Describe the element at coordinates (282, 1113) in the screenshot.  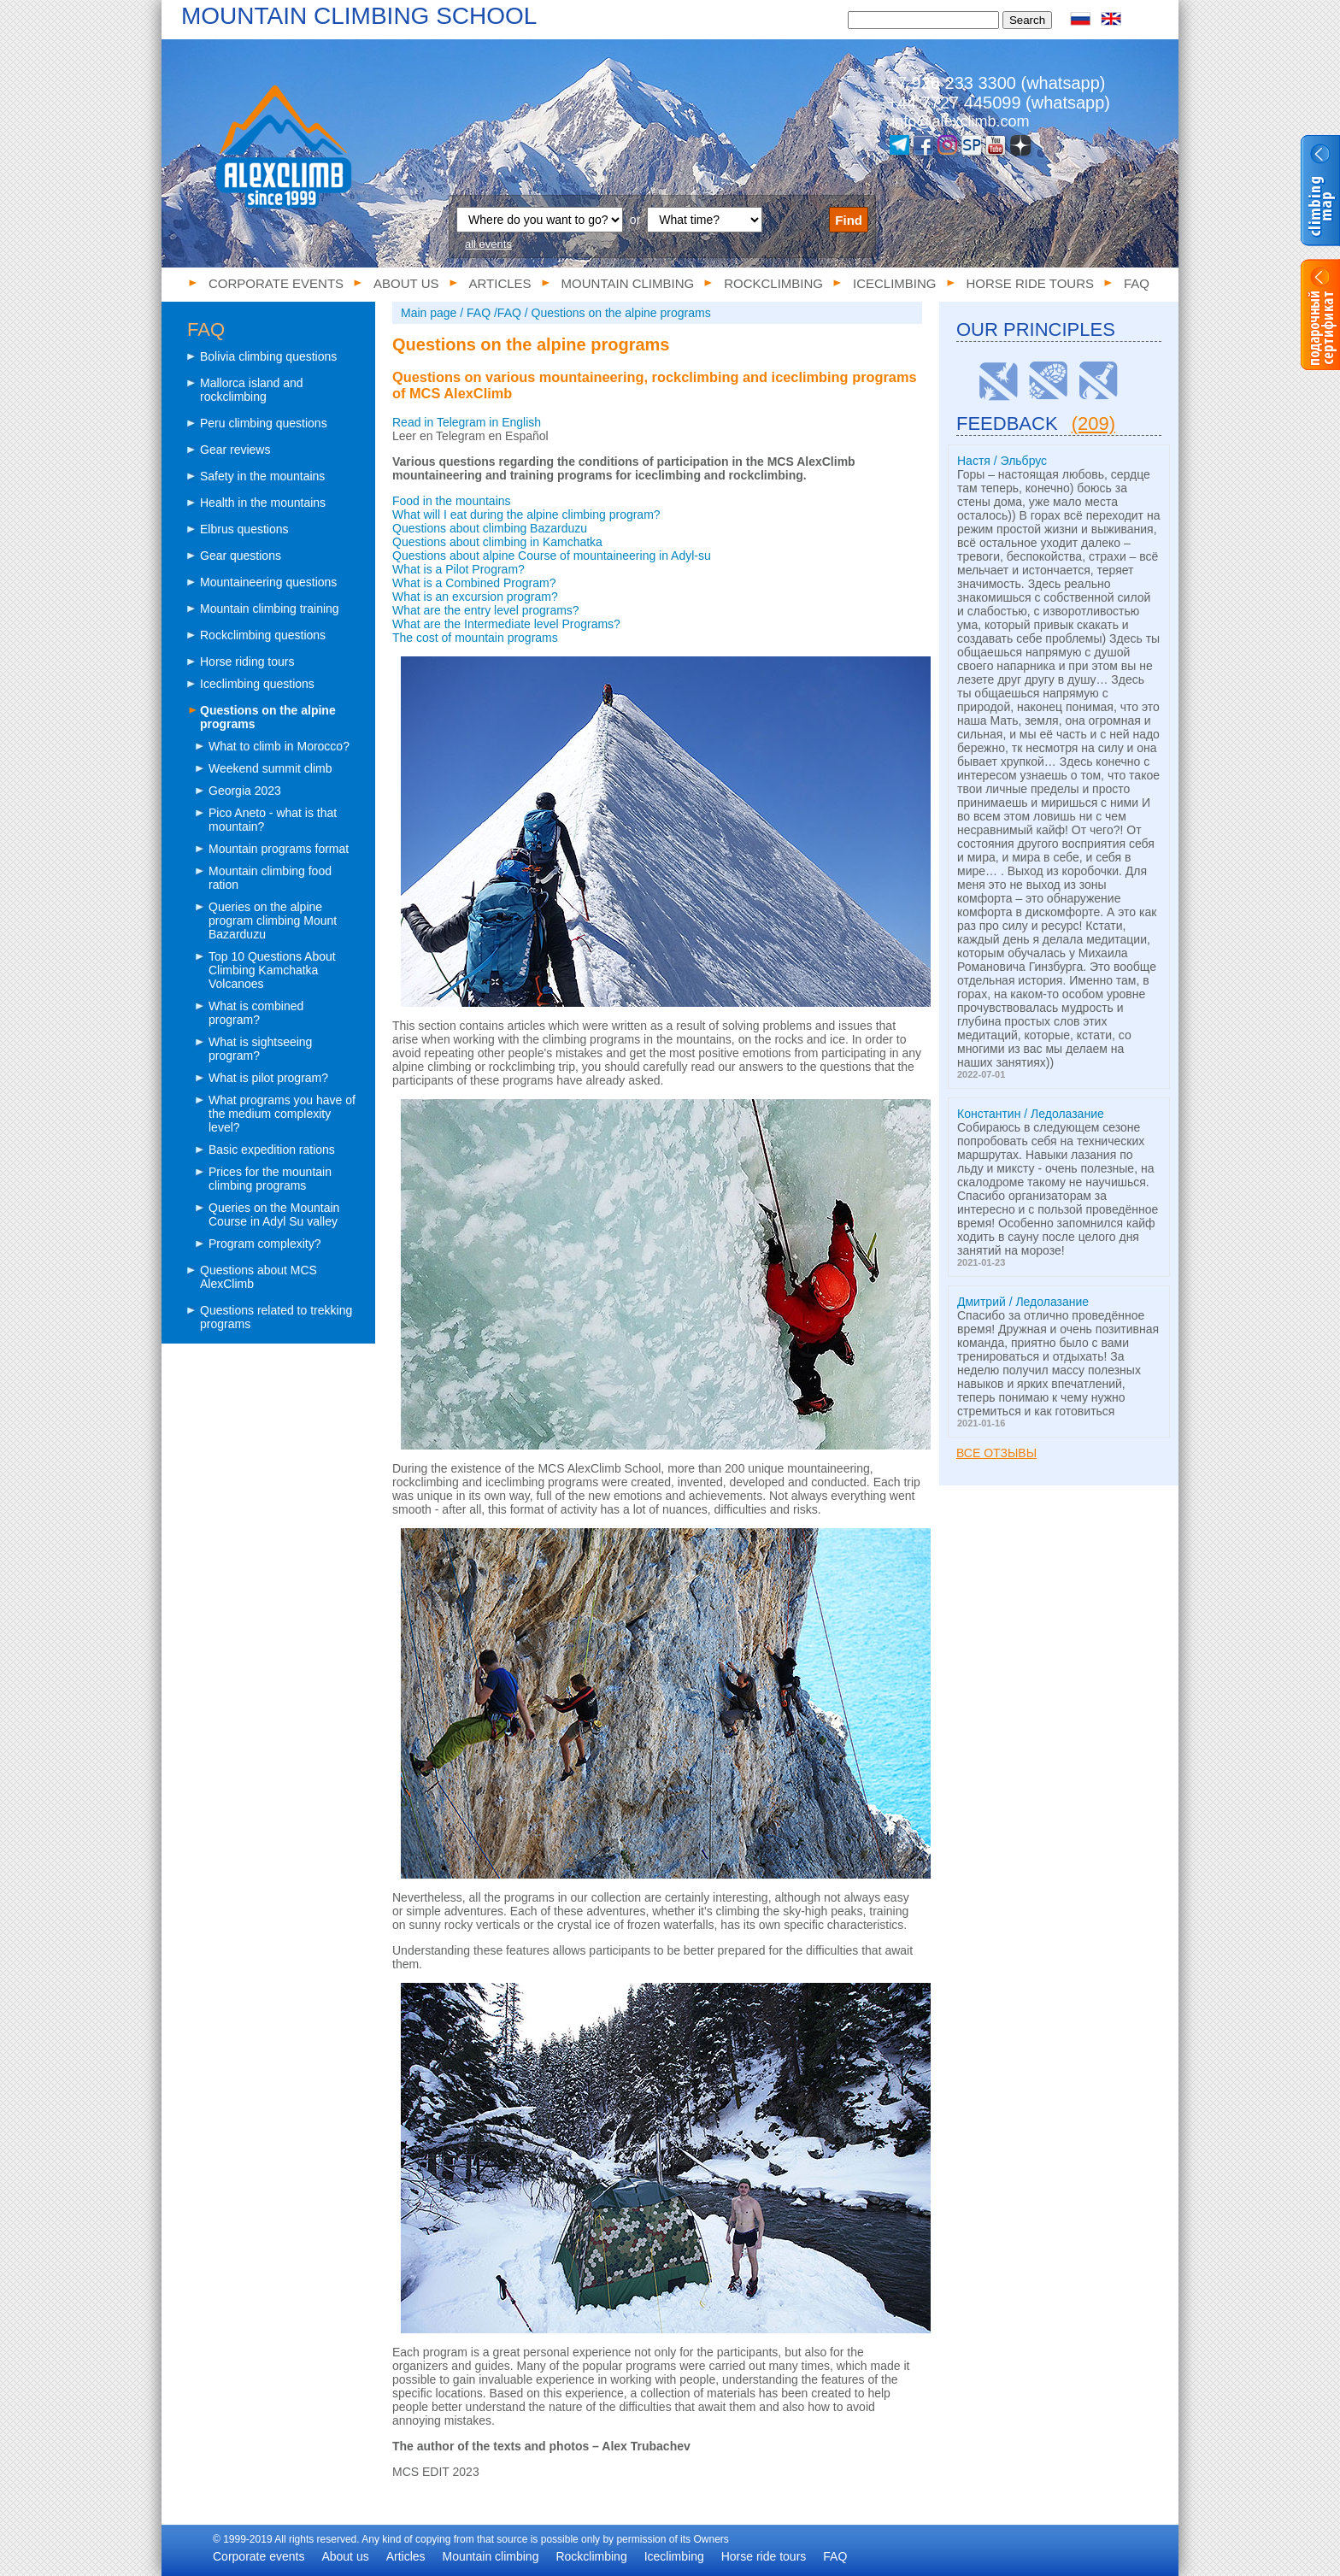
I see `What programs you have of the medium complexity level?` at that location.